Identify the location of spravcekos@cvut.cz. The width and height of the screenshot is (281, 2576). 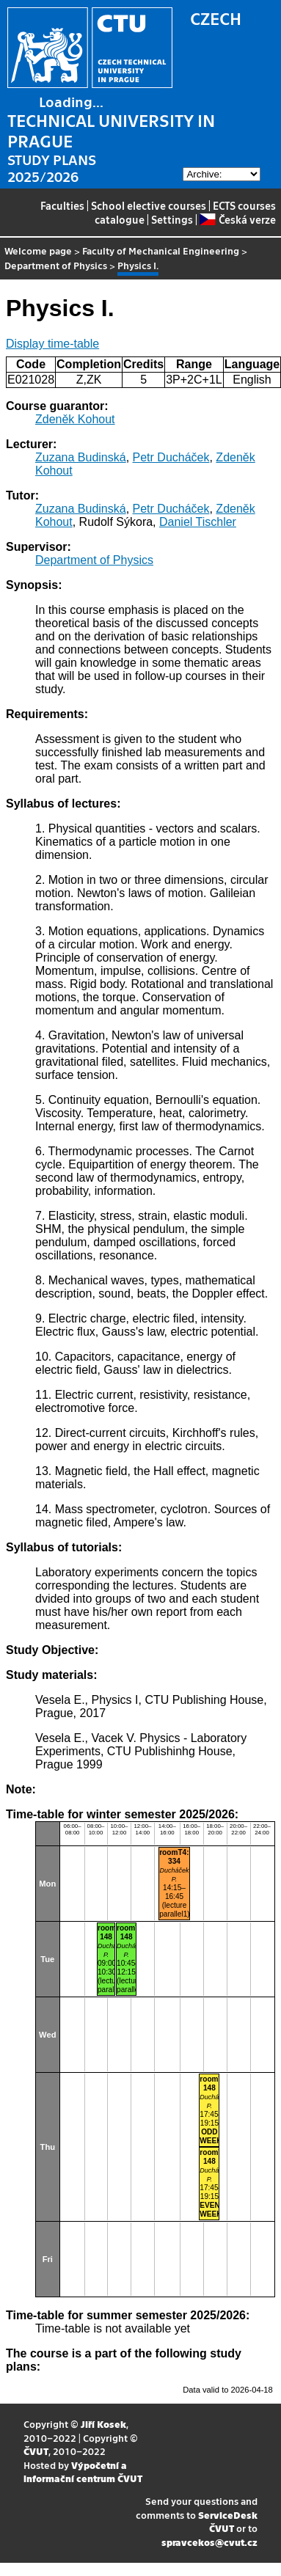
(209, 2541).